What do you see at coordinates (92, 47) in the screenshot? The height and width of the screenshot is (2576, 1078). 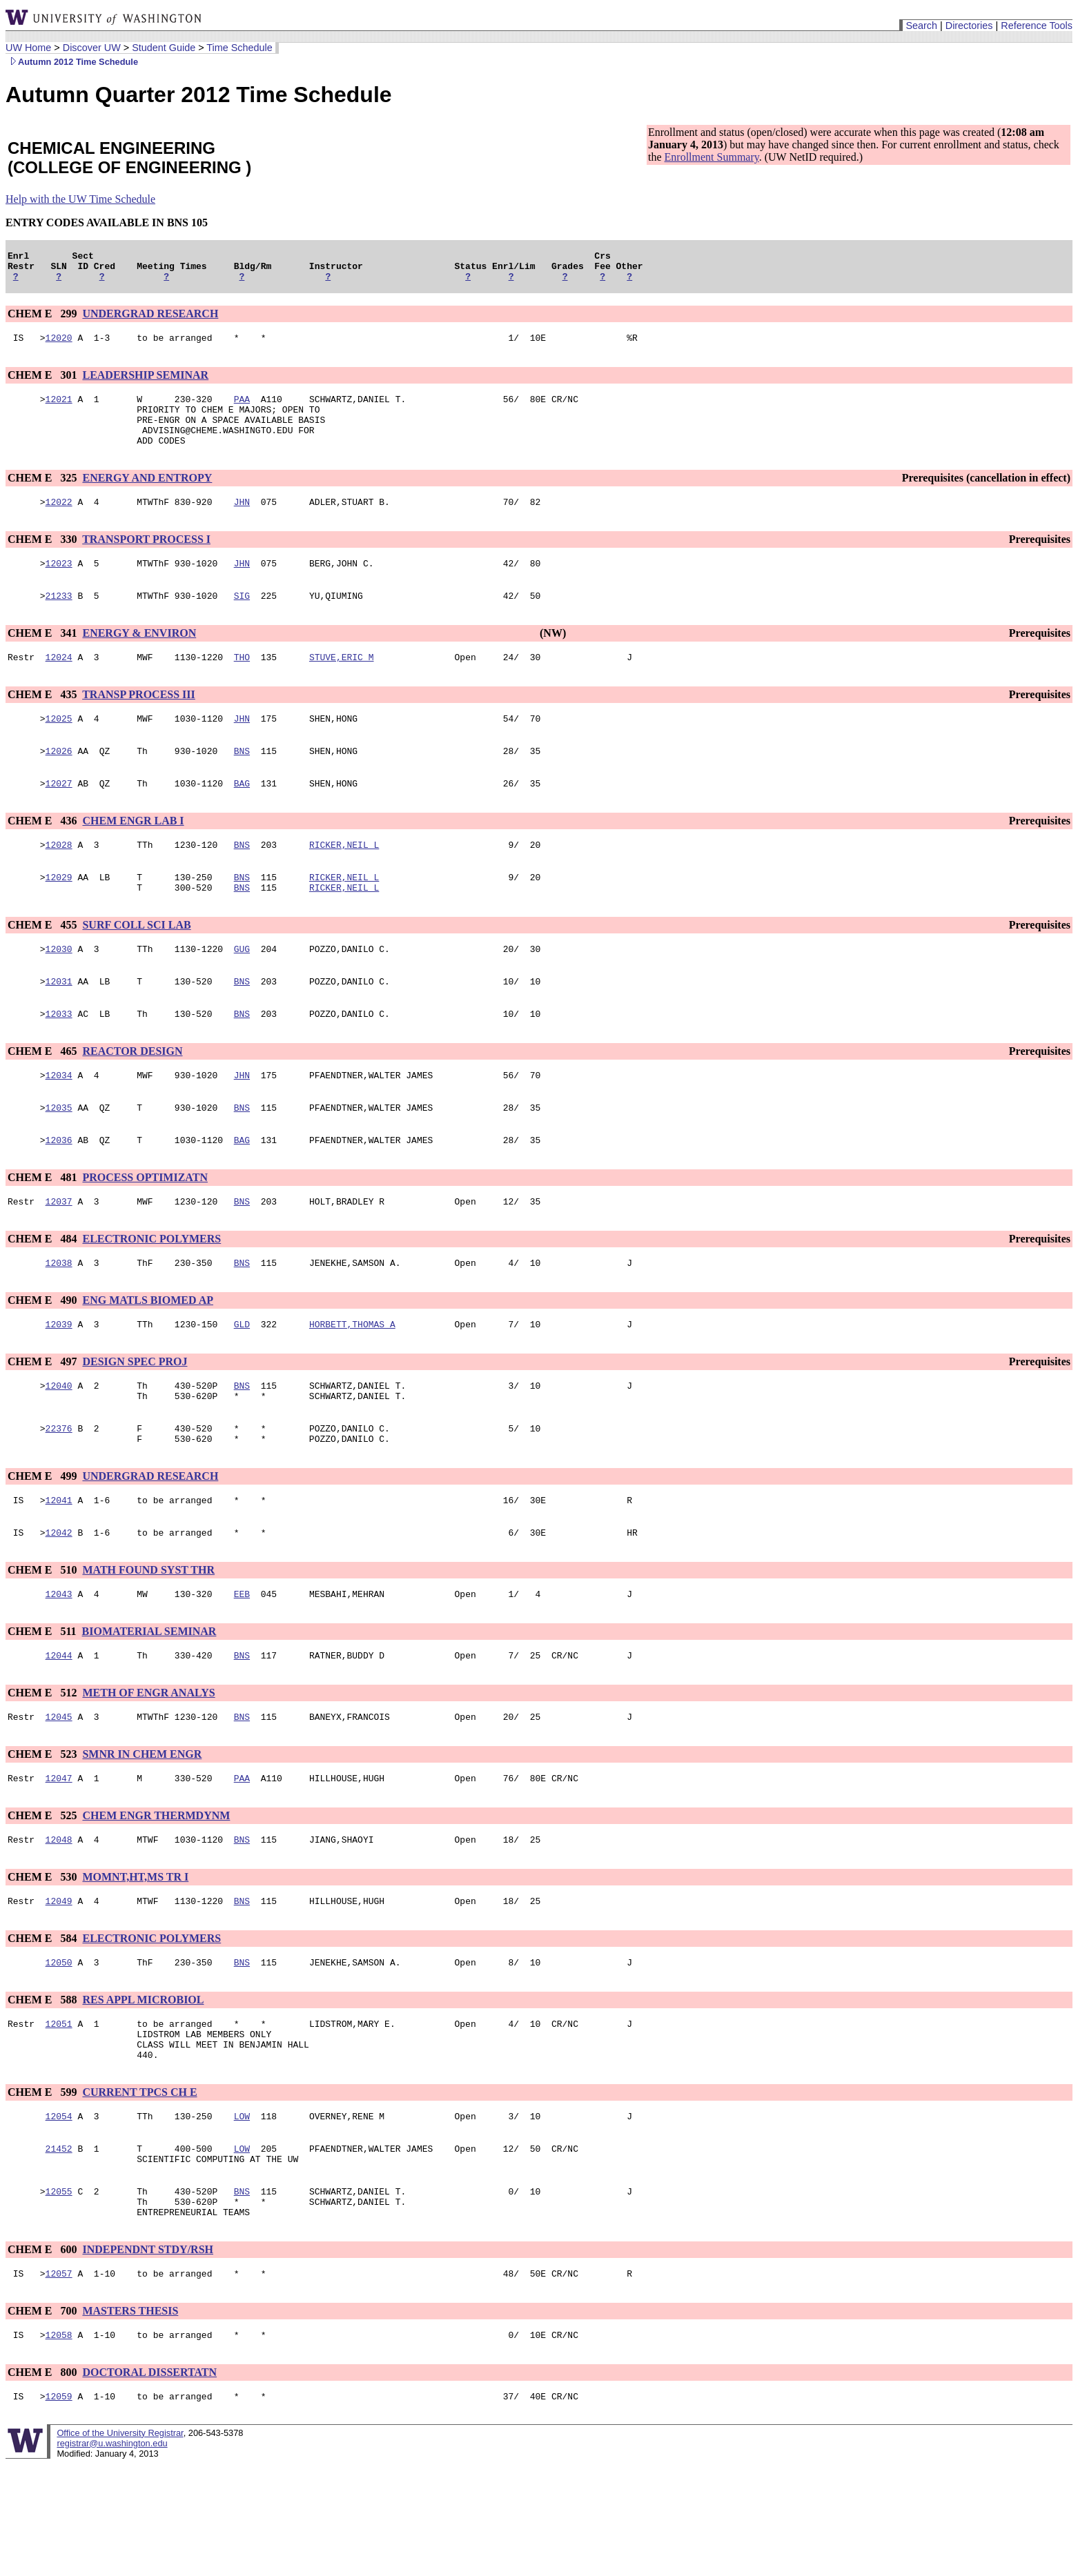 I see `Discover UW` at bounding box center [92, 47].